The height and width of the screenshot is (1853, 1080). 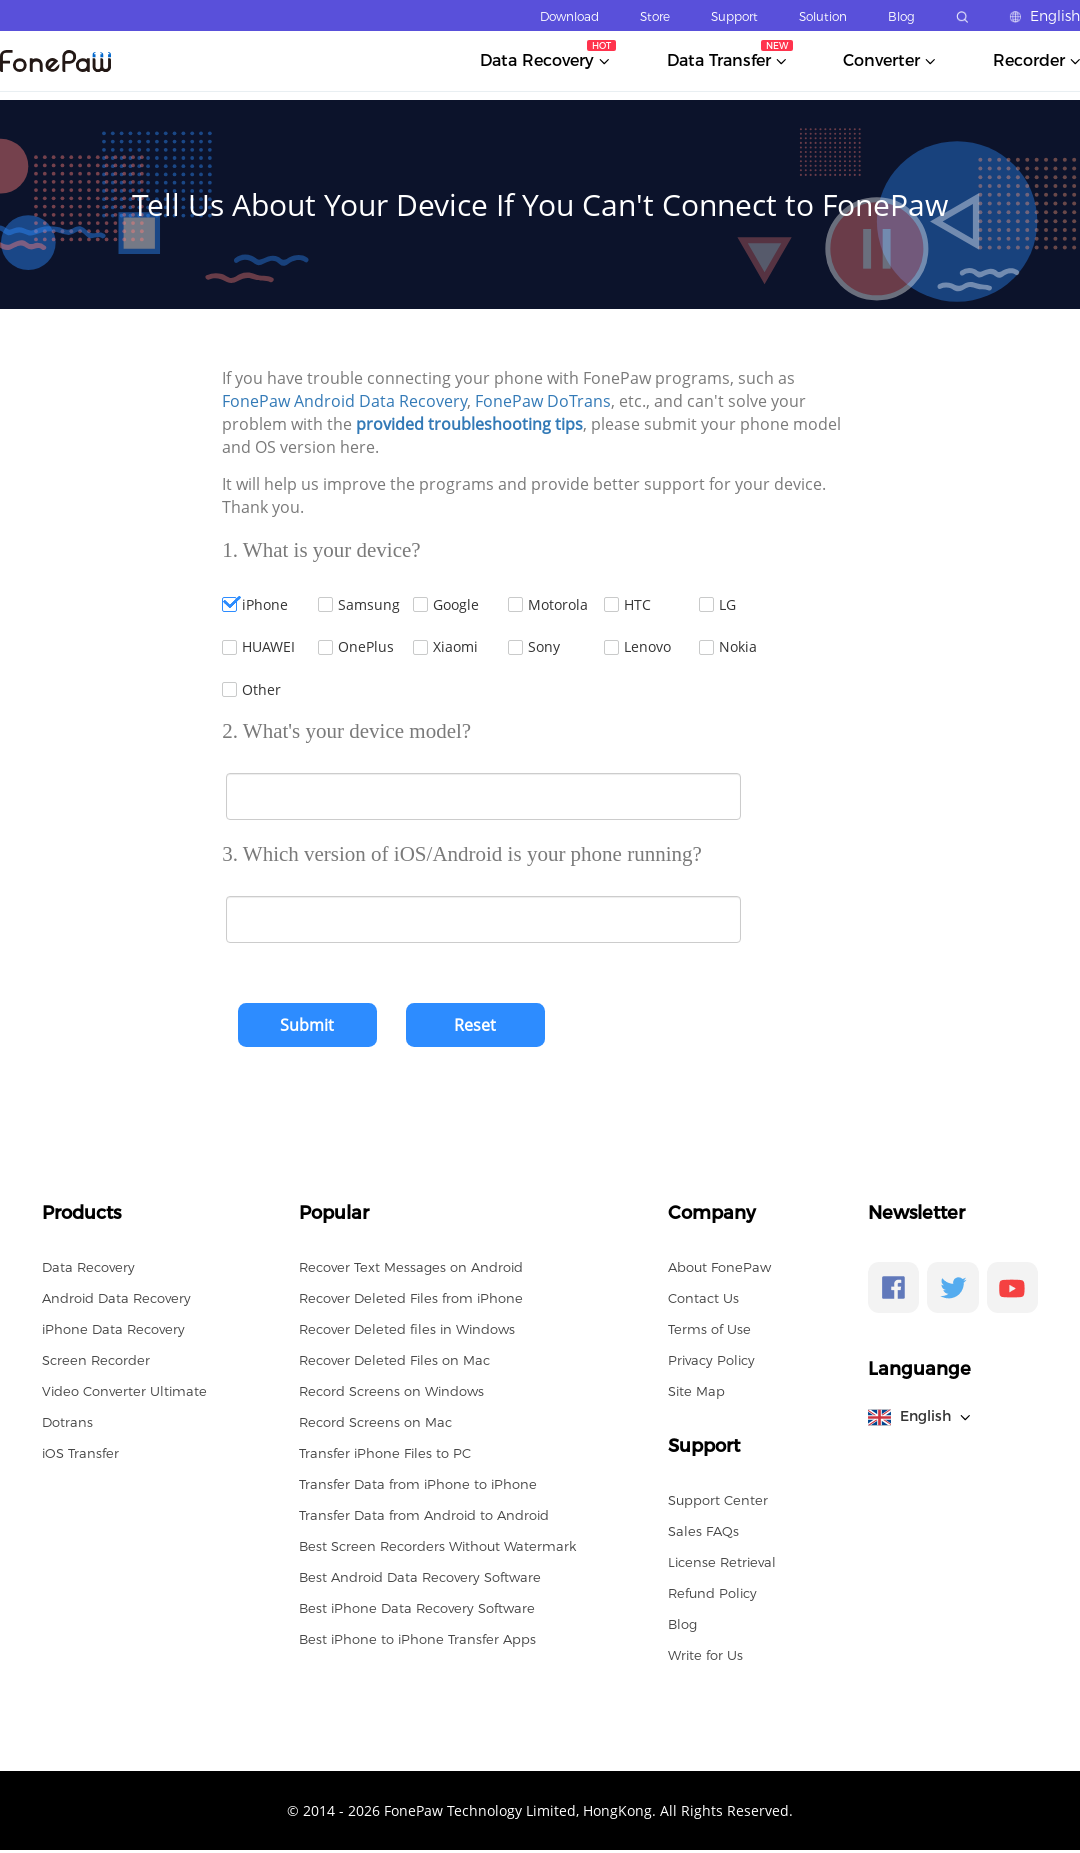 What do you see at coordinates (655, 16) in the screenshot?
I see `Store` at bounding box center [655, 16].